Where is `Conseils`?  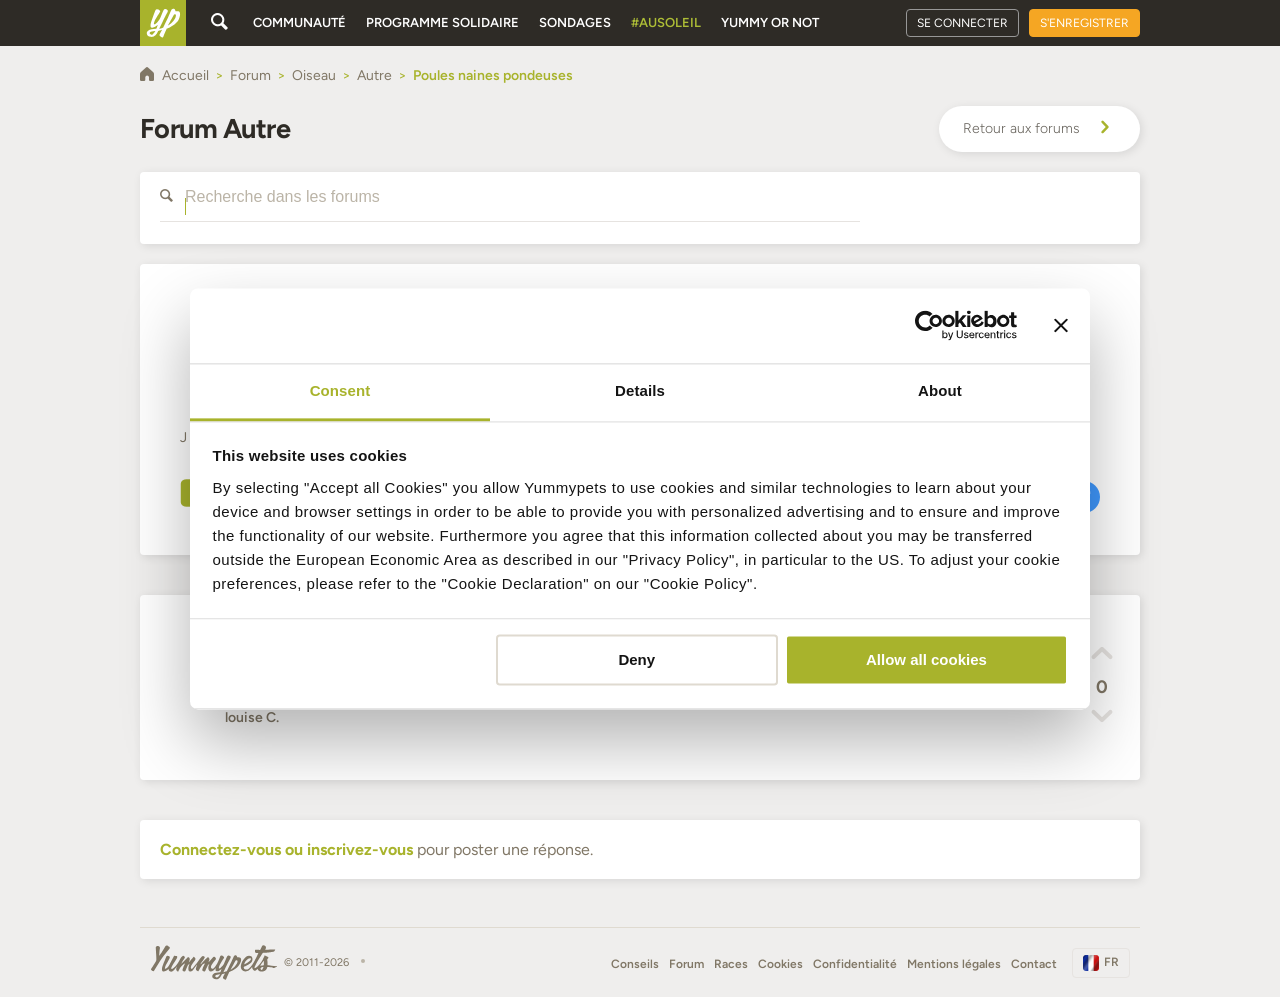
Conseils is located at coordinates (635, 964).